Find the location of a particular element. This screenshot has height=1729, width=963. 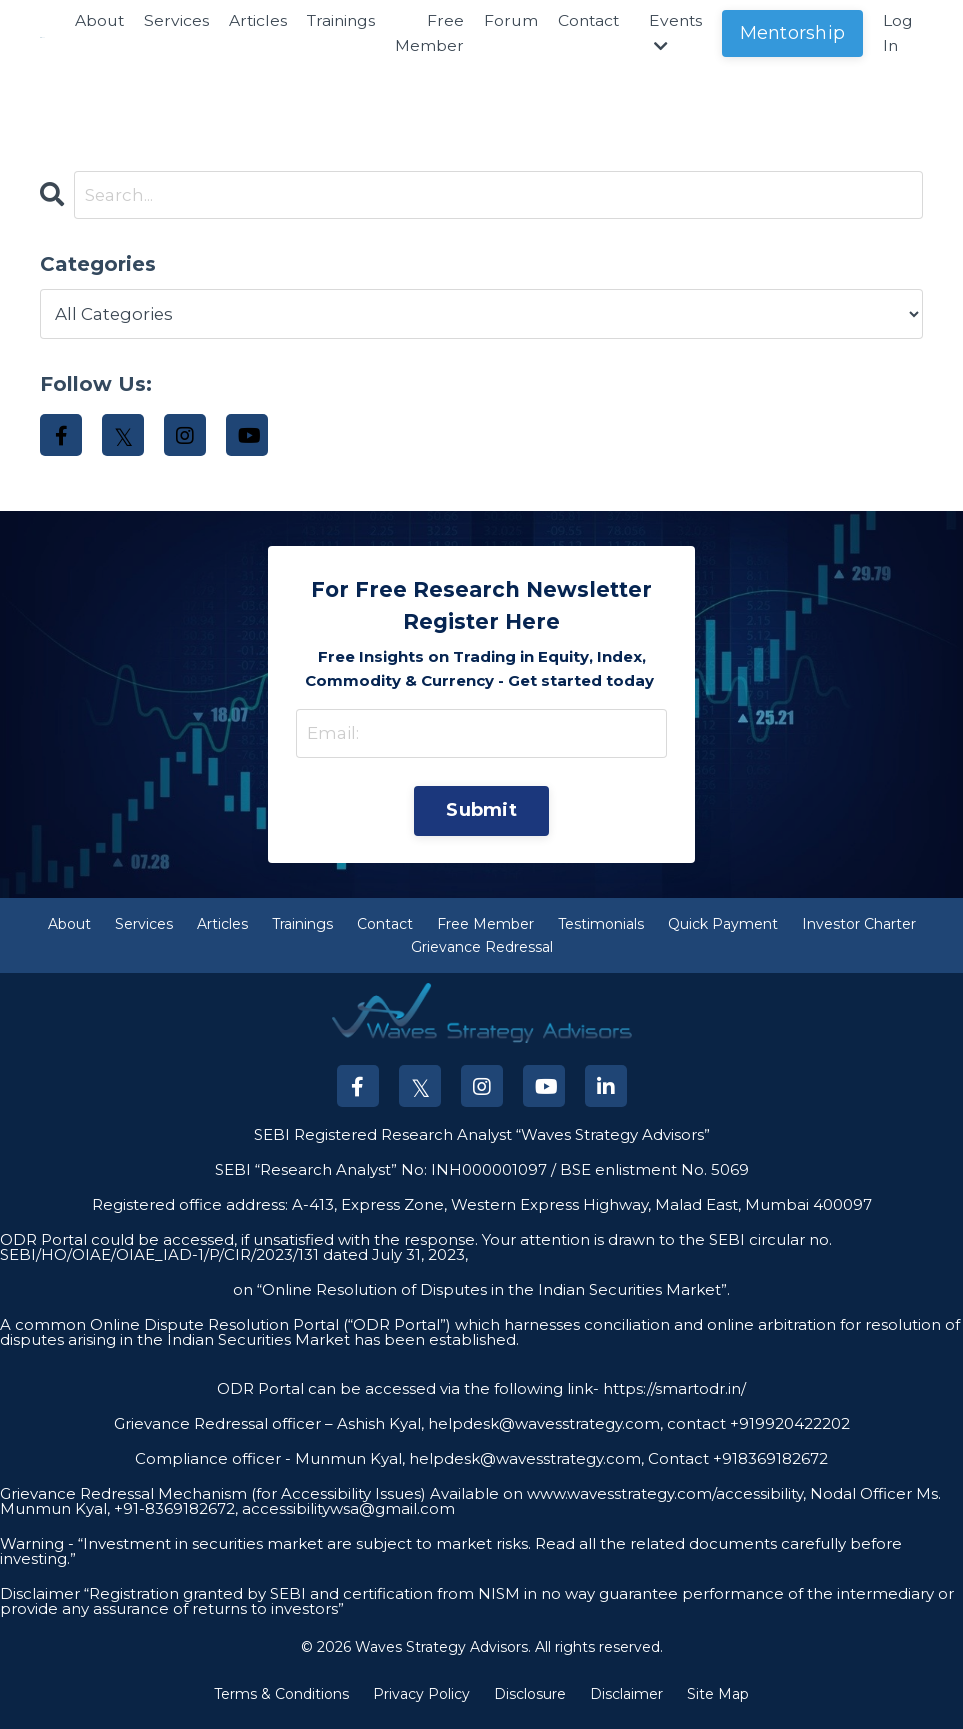

Free Member is located at coordinates (431, 33).